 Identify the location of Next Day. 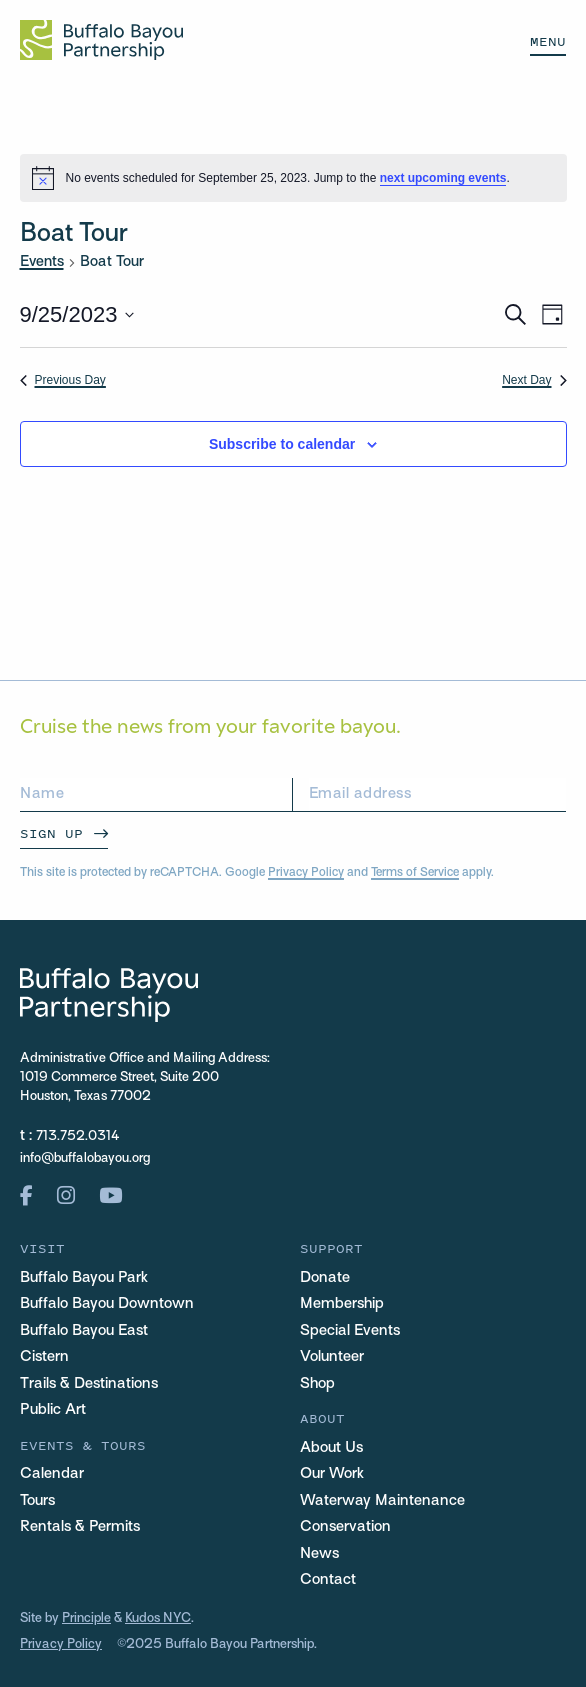
(534, 380).